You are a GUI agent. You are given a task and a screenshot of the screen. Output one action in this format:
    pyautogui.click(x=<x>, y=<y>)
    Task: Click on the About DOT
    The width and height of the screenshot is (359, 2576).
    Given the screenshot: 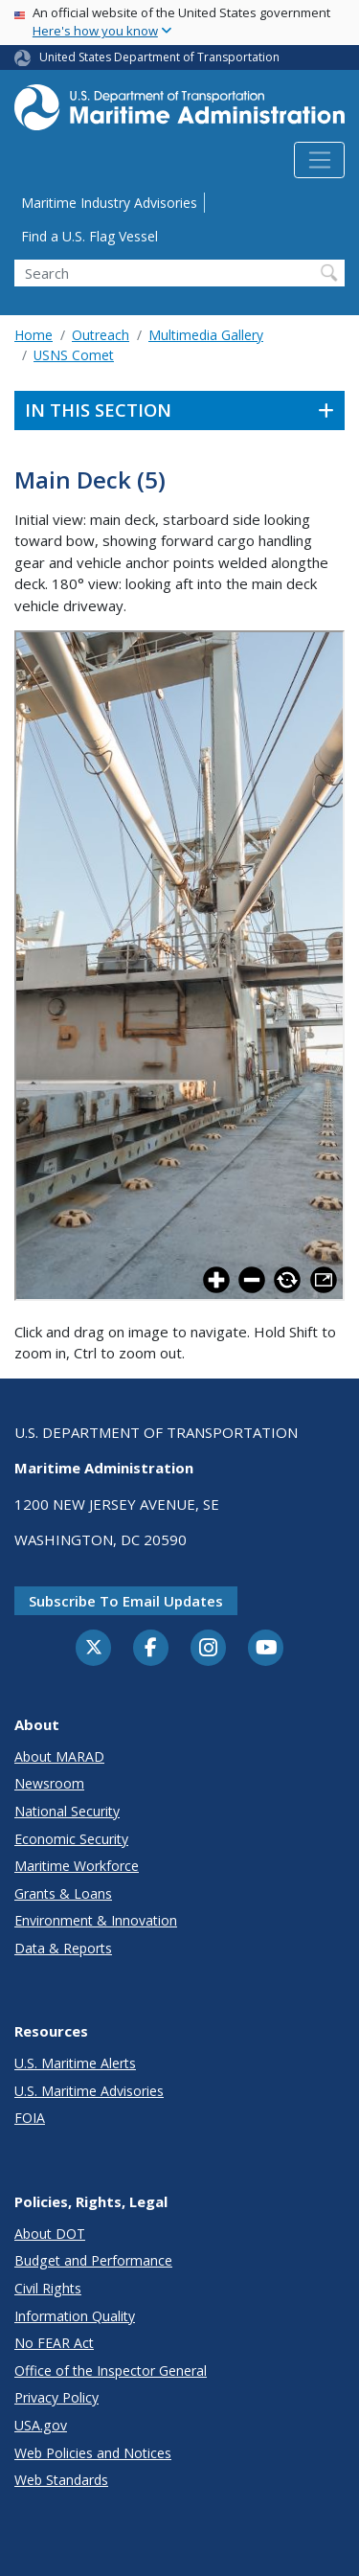 What is the action you would take?
    pyautogui.click(x=49, y=2233)
    